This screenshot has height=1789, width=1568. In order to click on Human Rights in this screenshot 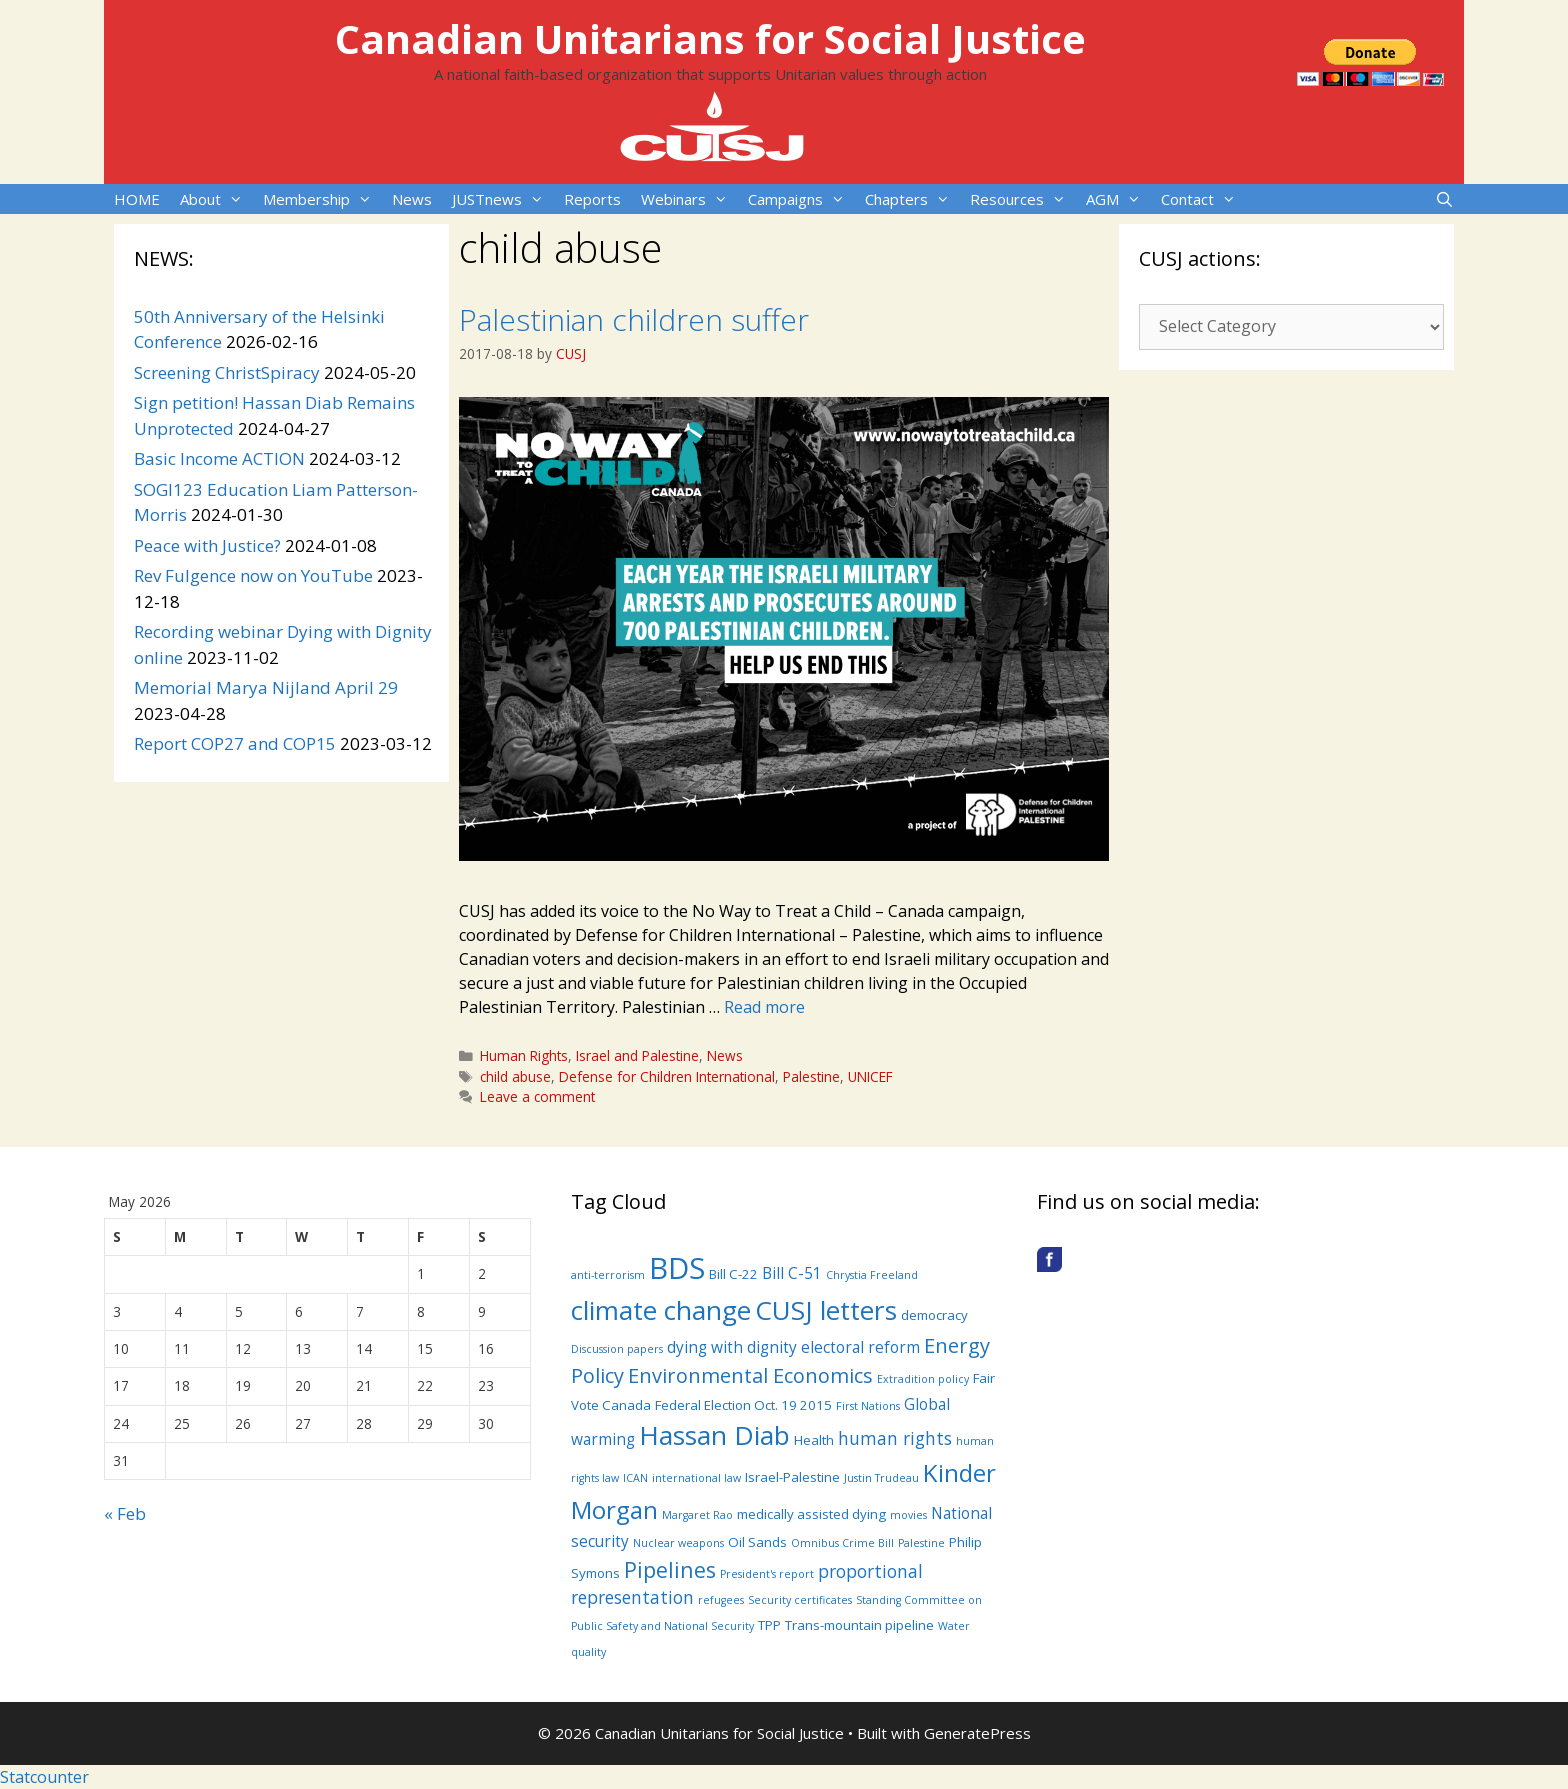, I will do `click(524, 1055)`.